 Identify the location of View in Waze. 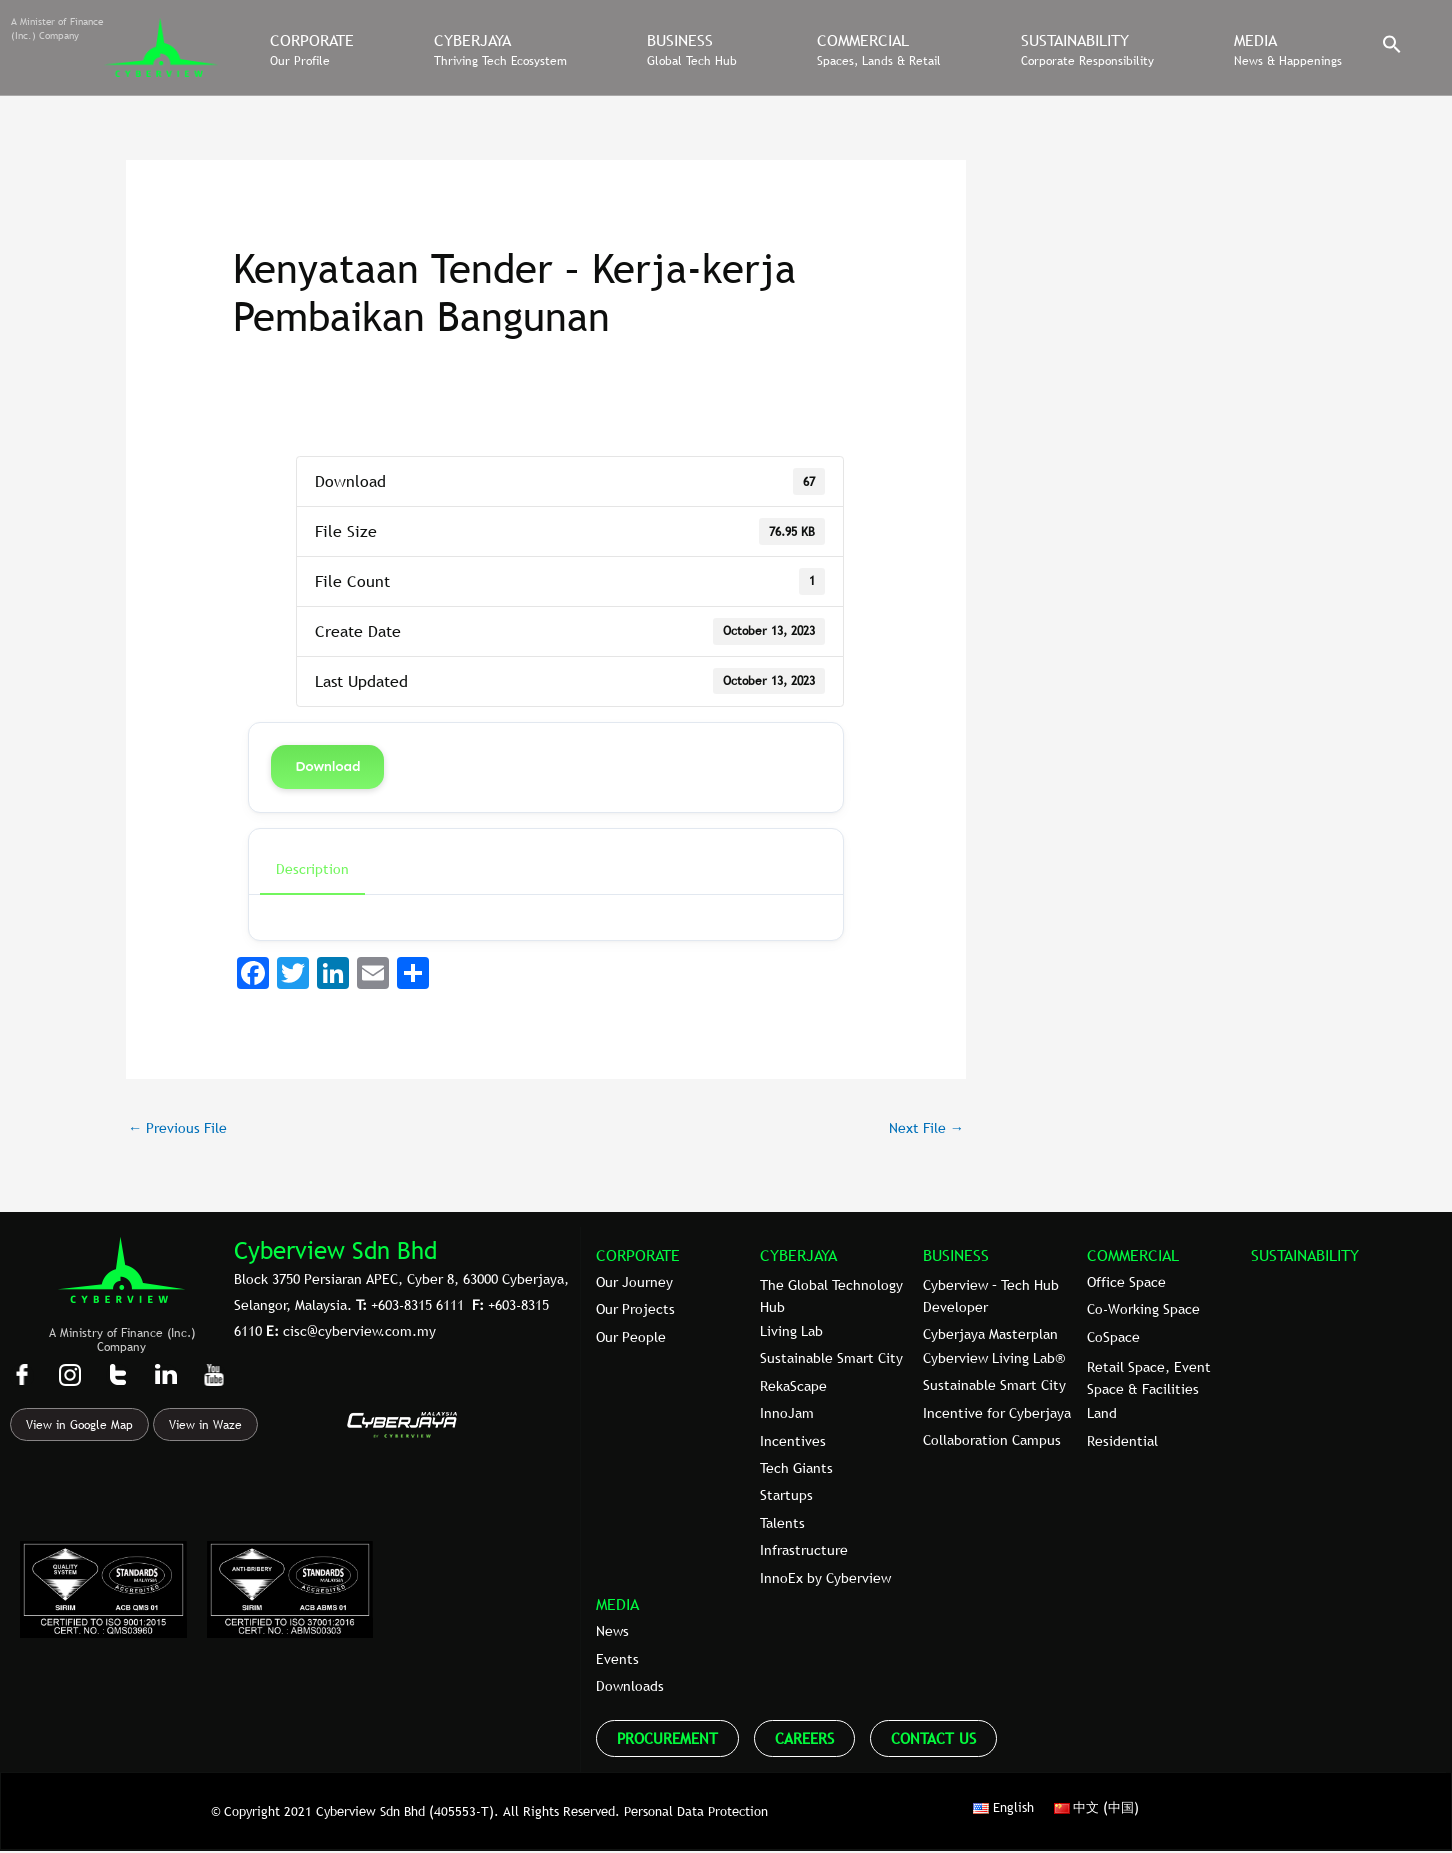
(205, 1427).